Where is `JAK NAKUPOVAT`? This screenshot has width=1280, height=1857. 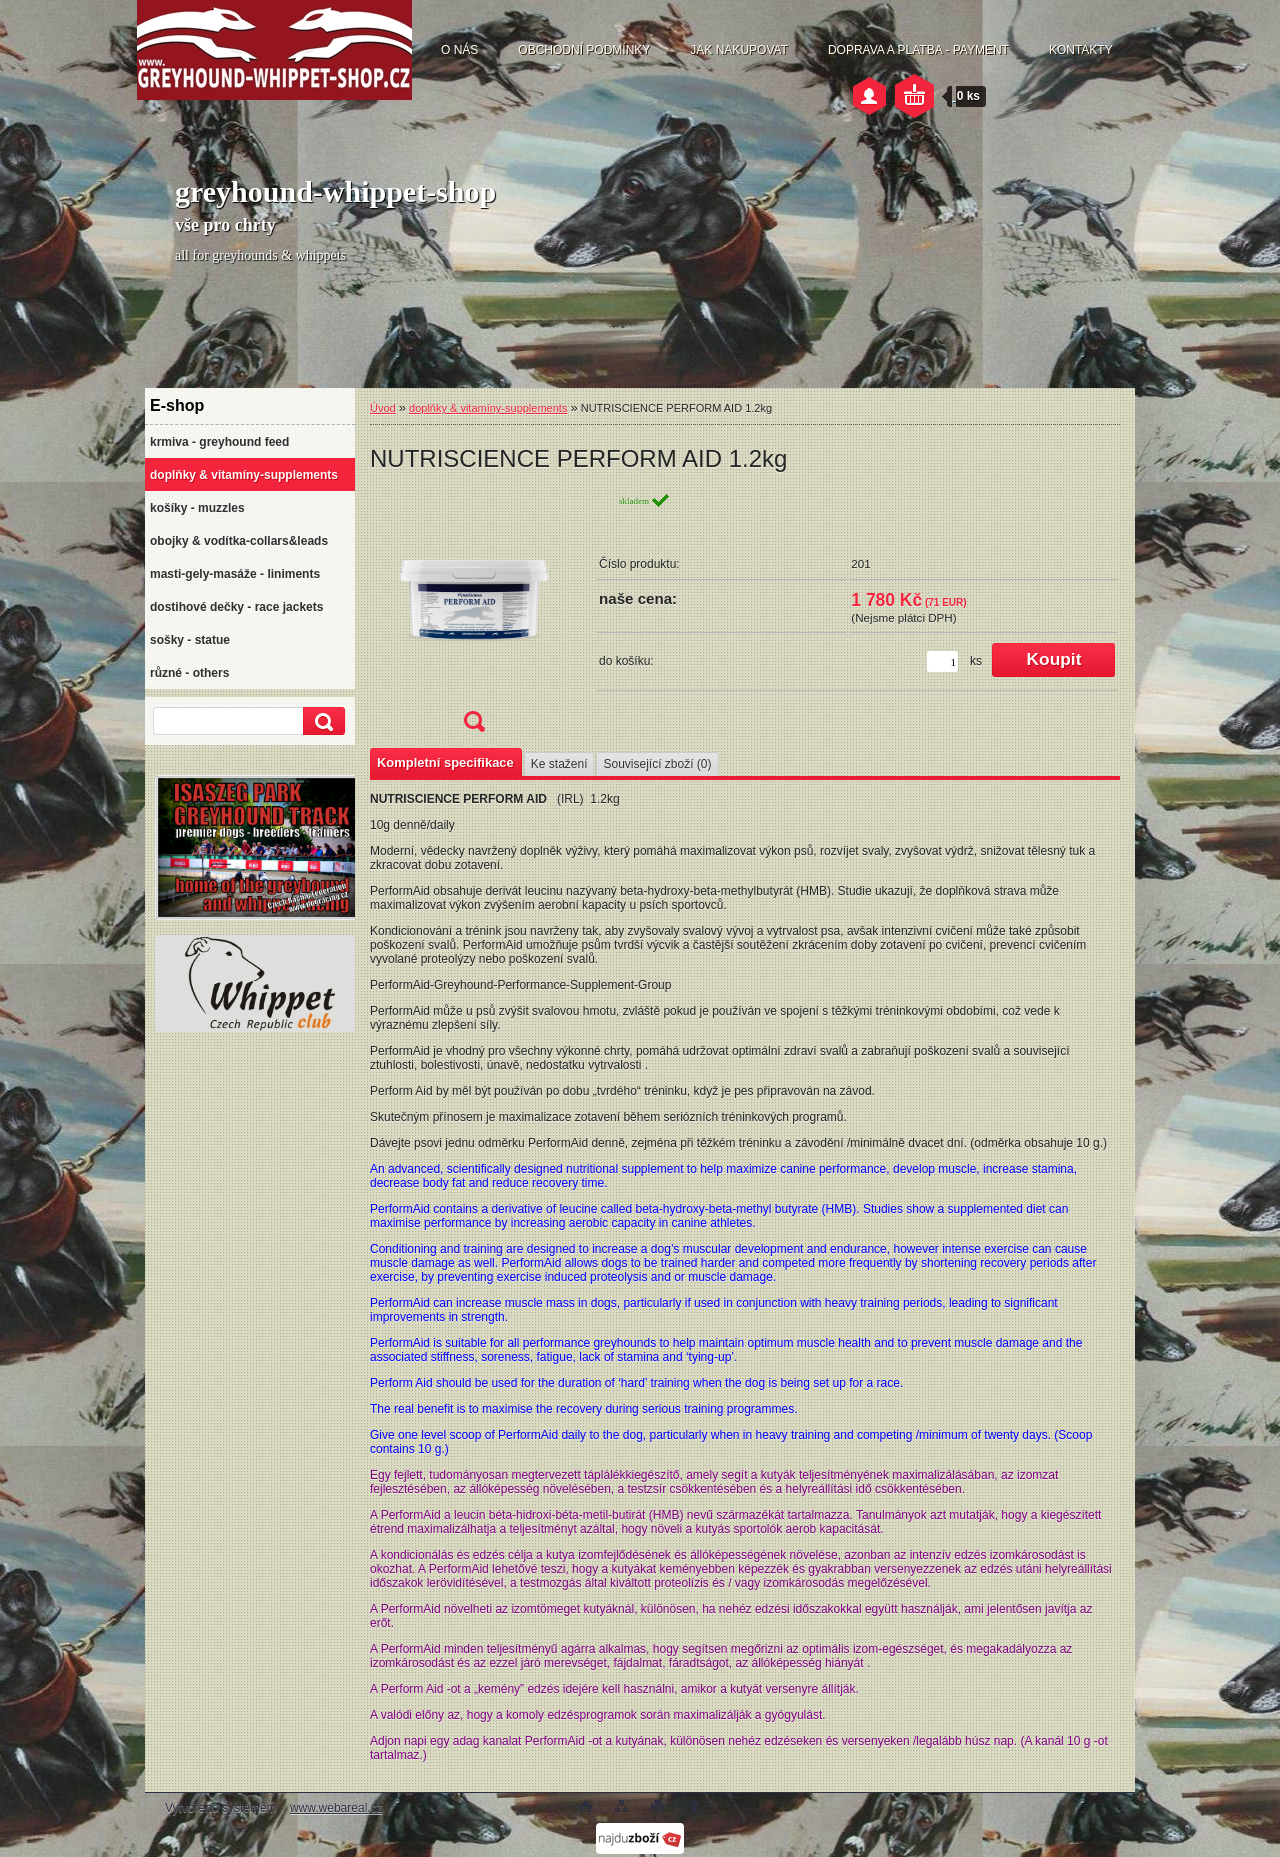
JAK NAKUPOVAT is located at coordinates (739, 50).